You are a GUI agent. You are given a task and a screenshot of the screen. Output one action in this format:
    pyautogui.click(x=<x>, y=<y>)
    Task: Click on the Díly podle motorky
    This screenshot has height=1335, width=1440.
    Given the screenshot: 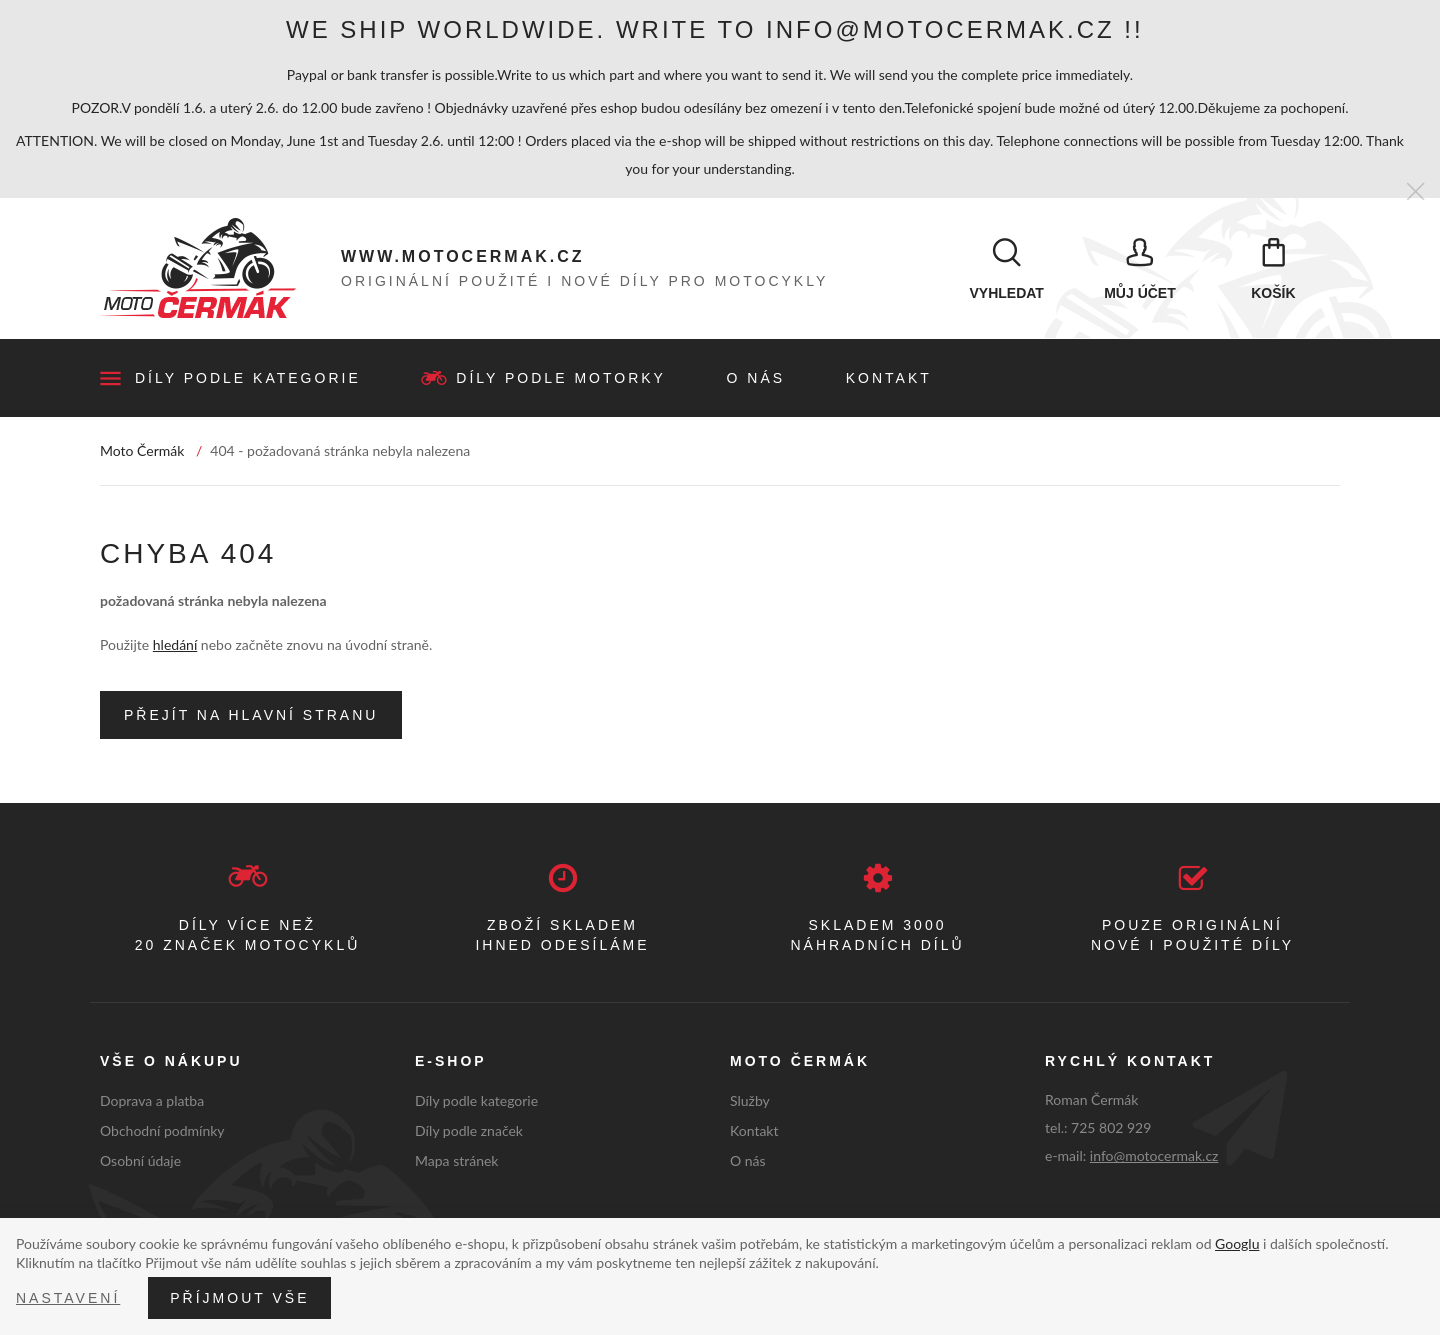 What is the action you would take?
    pyautogui.click(x=561, y=382)
    